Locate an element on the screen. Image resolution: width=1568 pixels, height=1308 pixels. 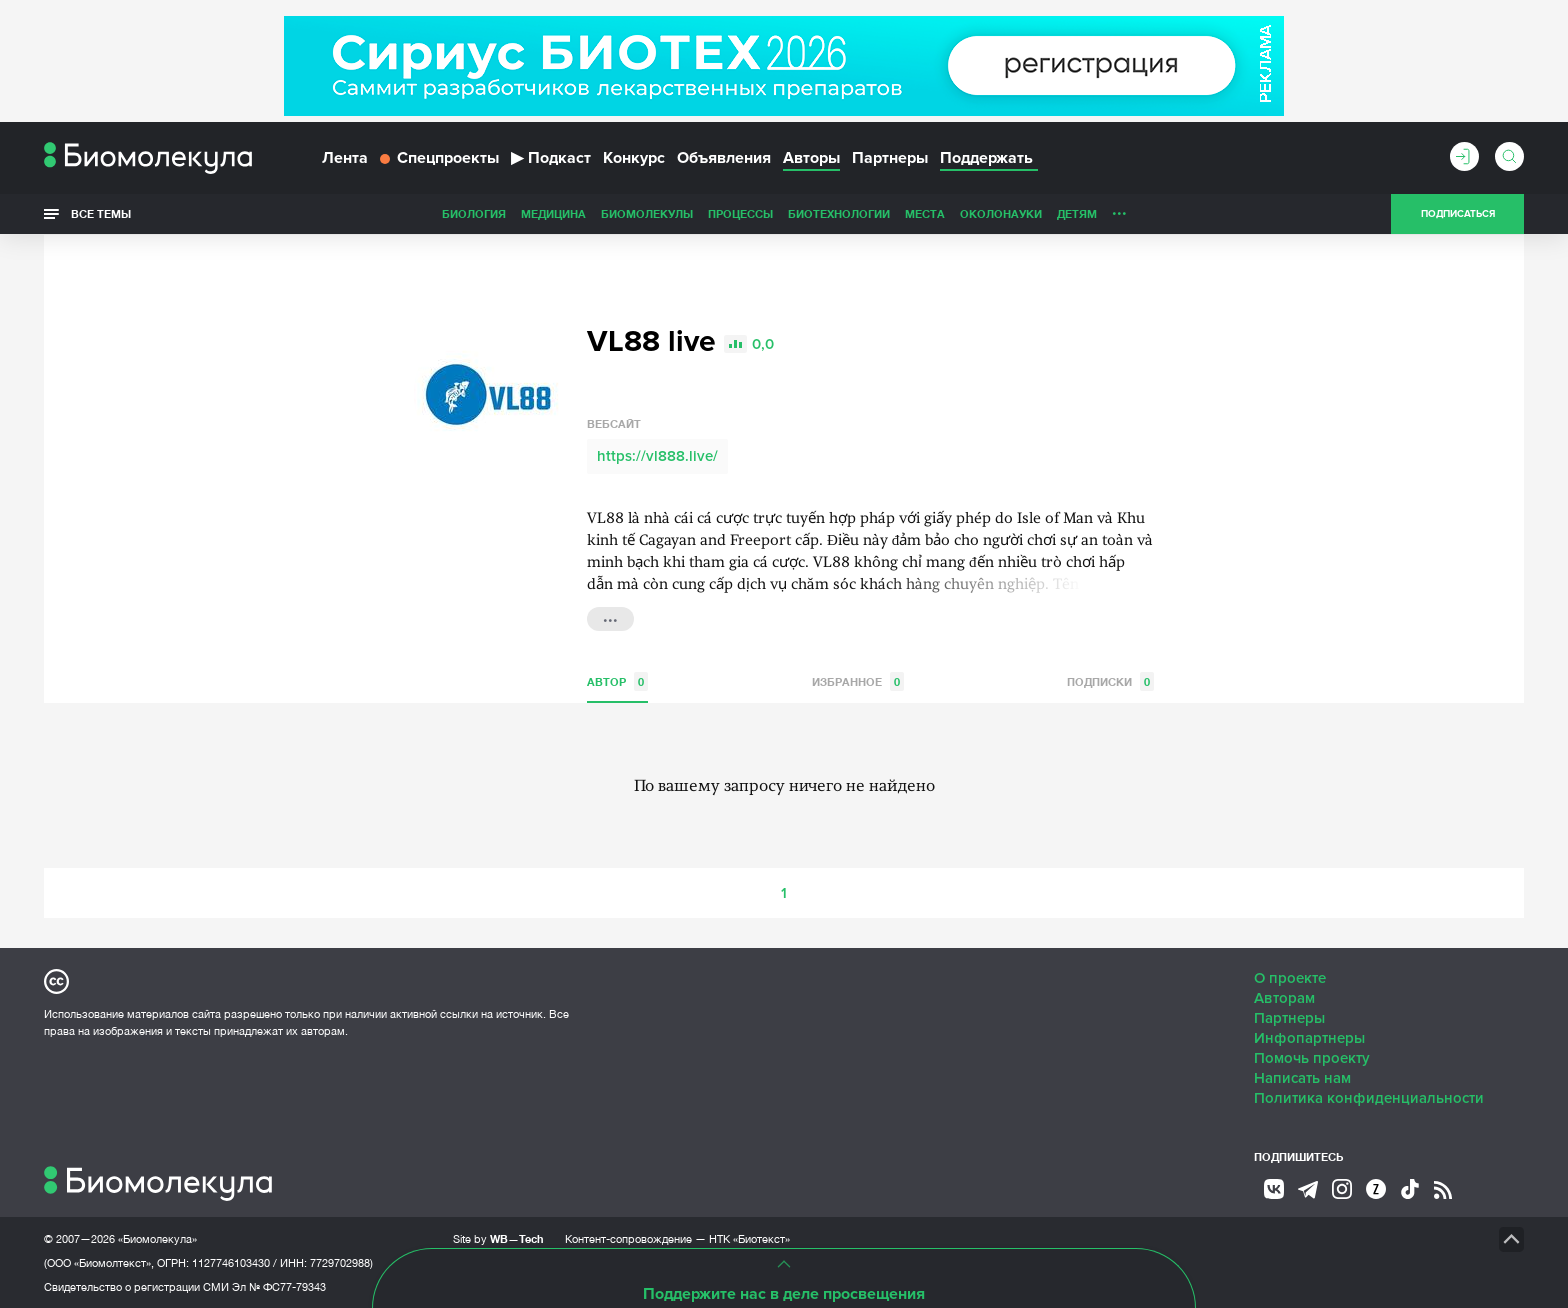
Конкурс is located at coordinates (634, 158).